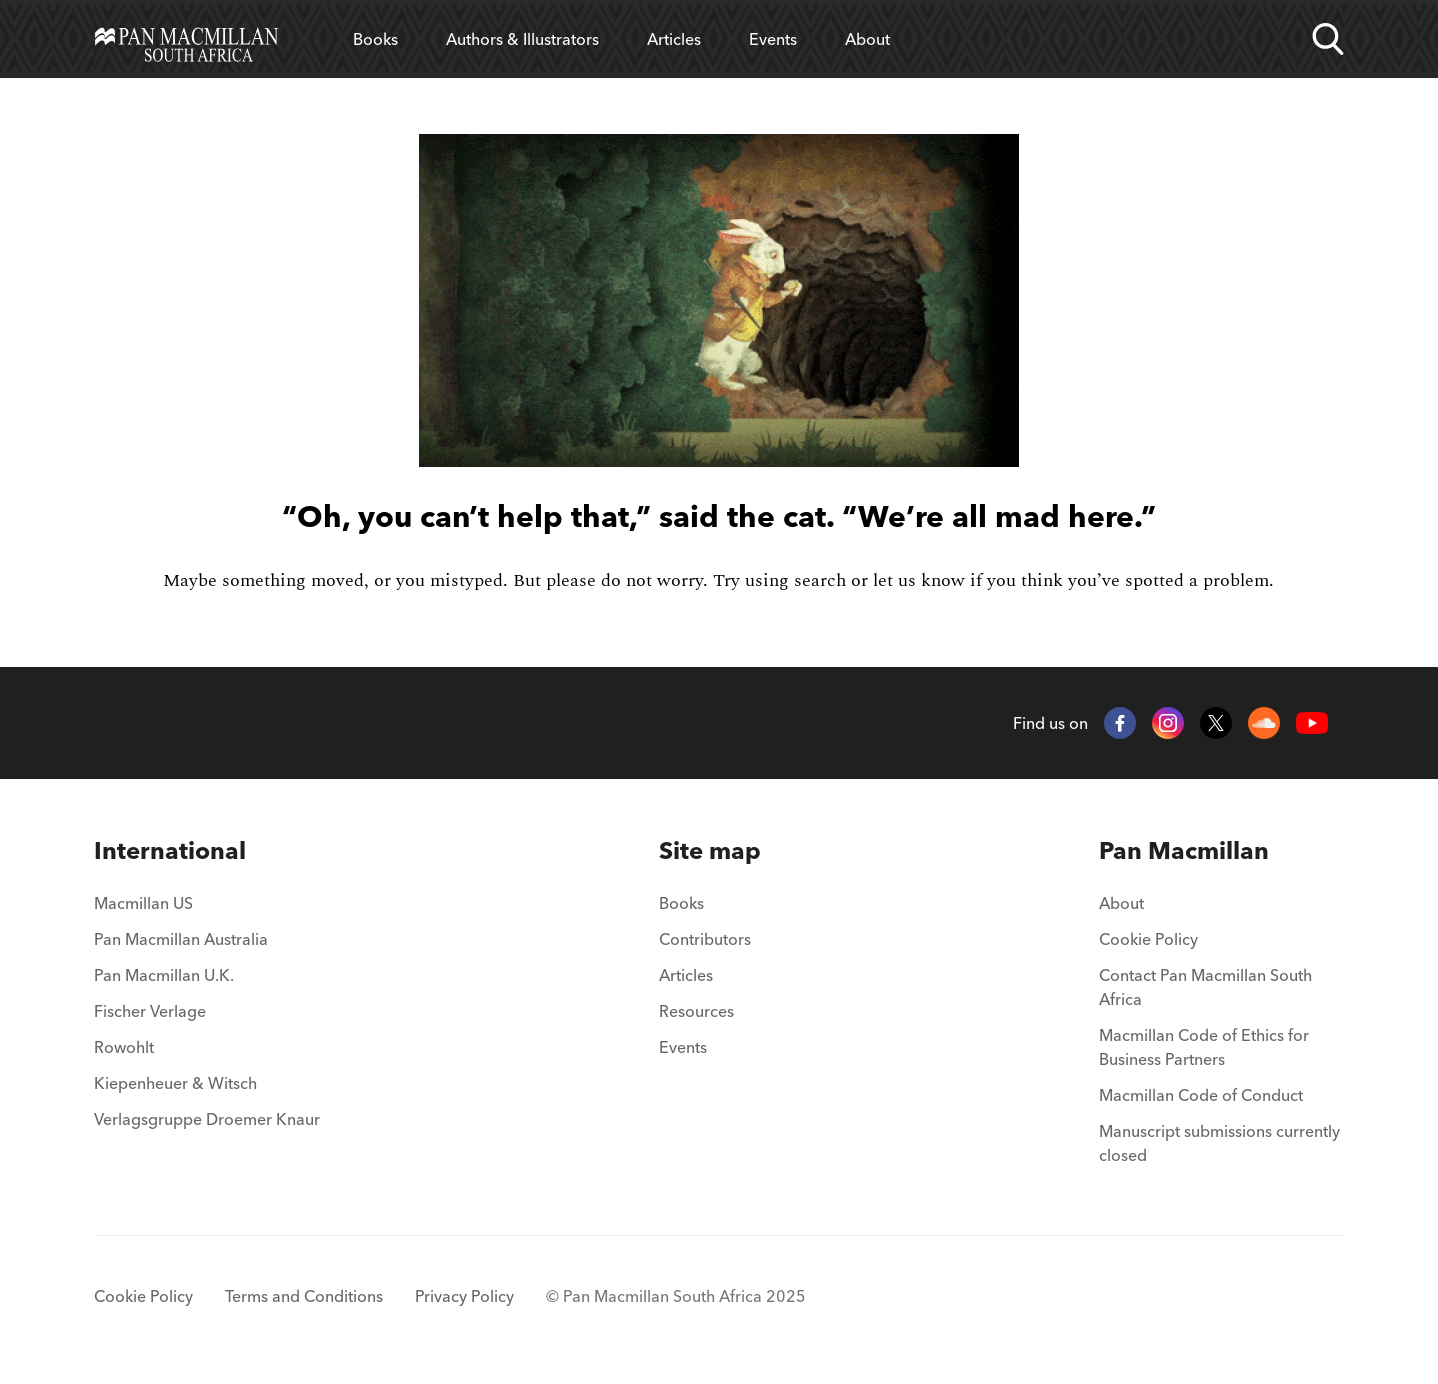  What do you see at coordinates (1201, 1095) in the screenshot?
I see `Macmillan Code of Conduct` at bounding box center [1201, 1095].